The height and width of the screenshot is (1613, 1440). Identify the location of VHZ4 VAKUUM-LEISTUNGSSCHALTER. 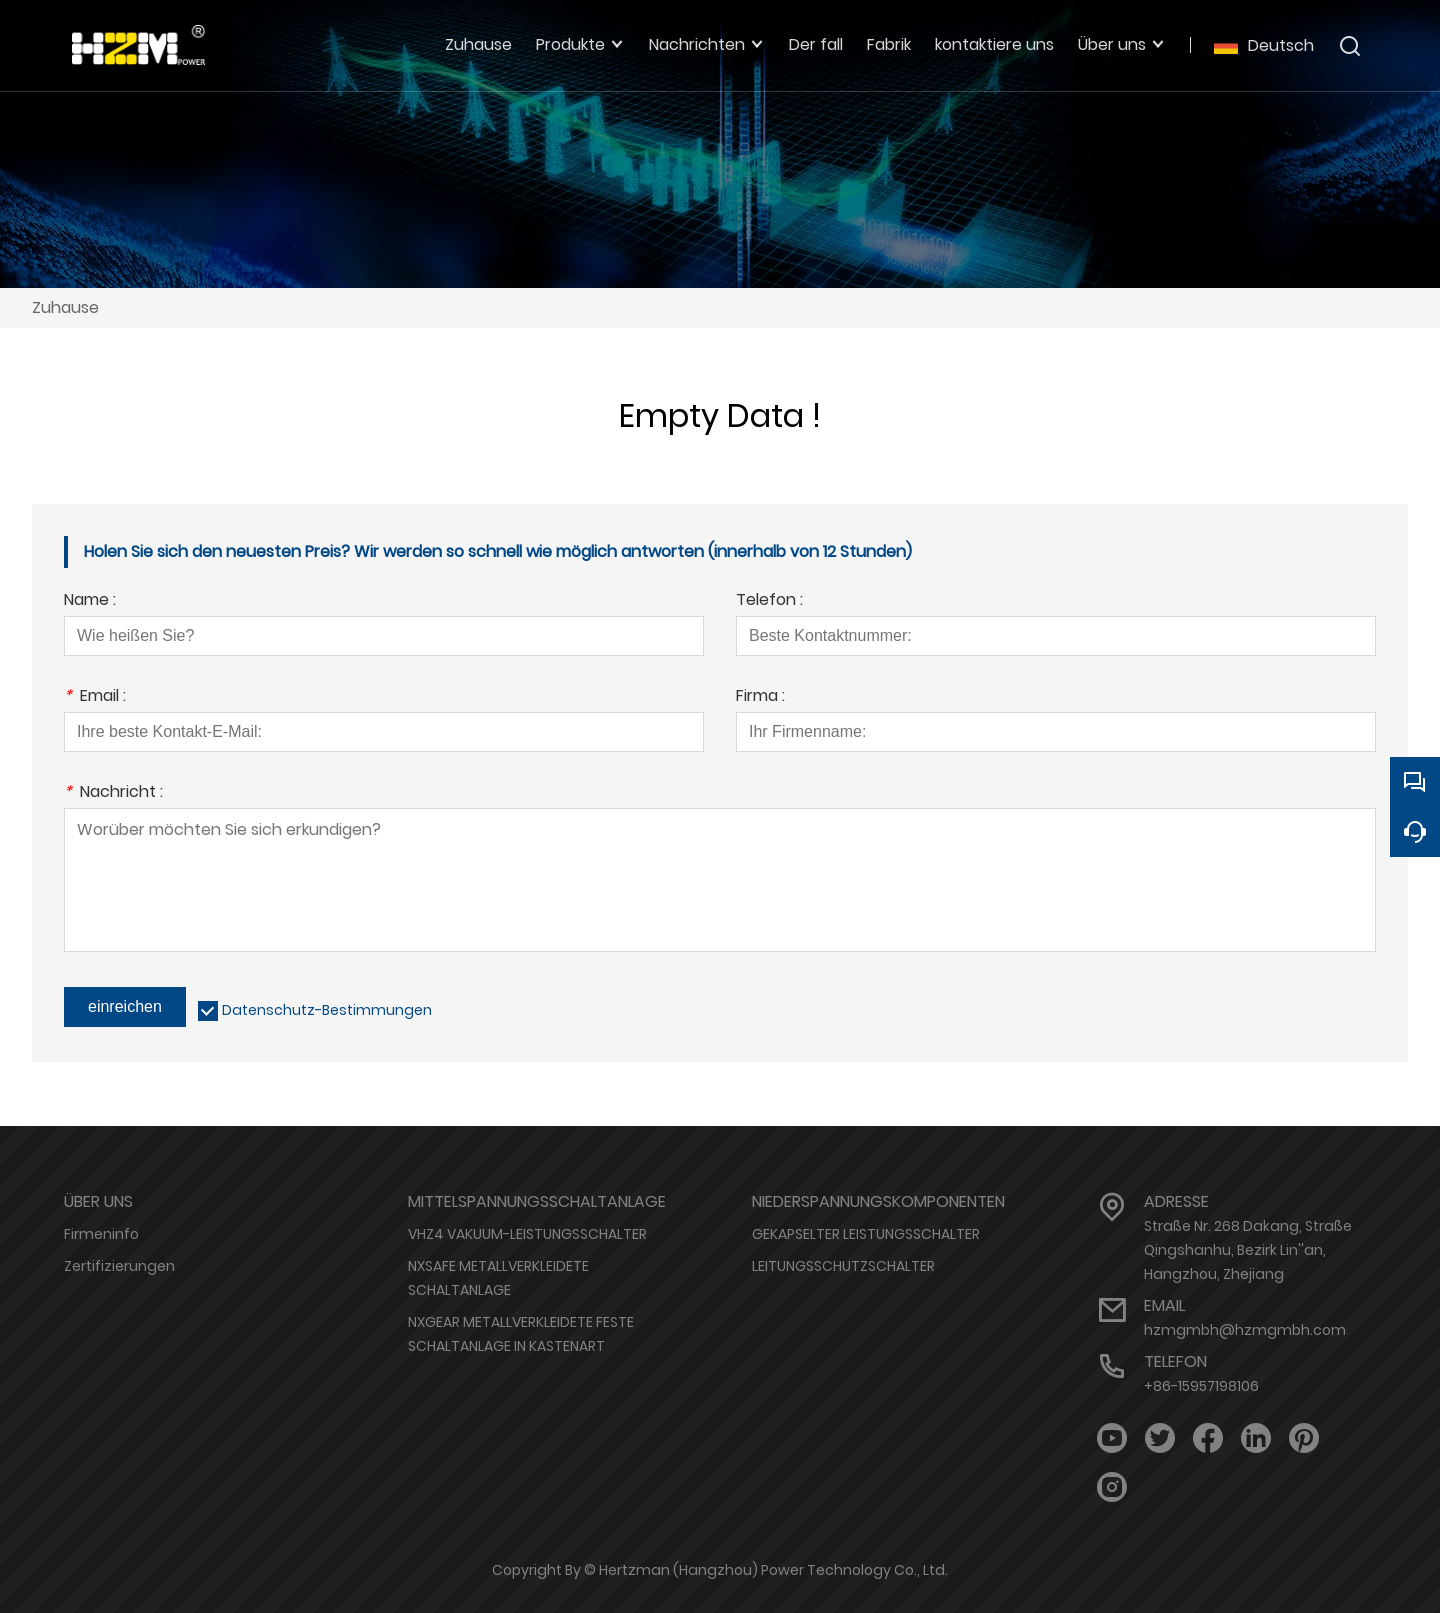
(527, 1234).